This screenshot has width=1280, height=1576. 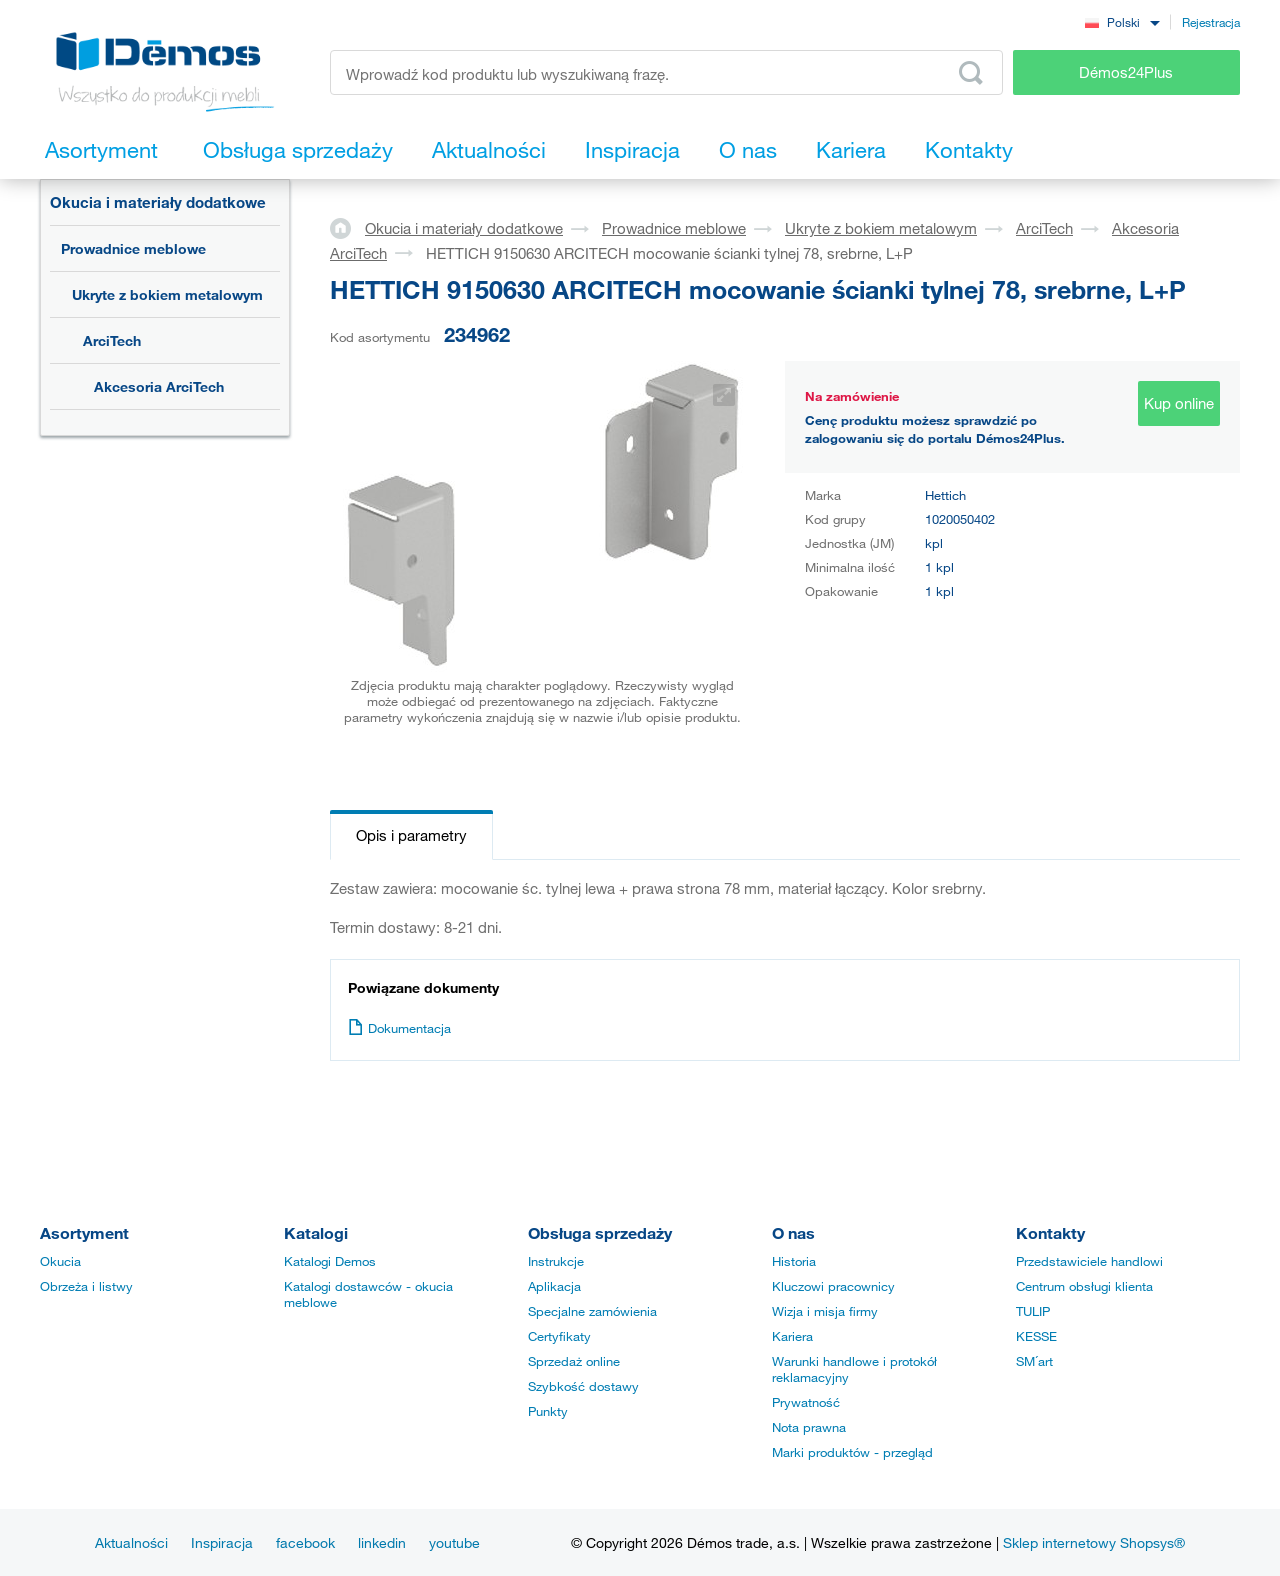 I want to click on youtube, so click(x=454, y=1542).